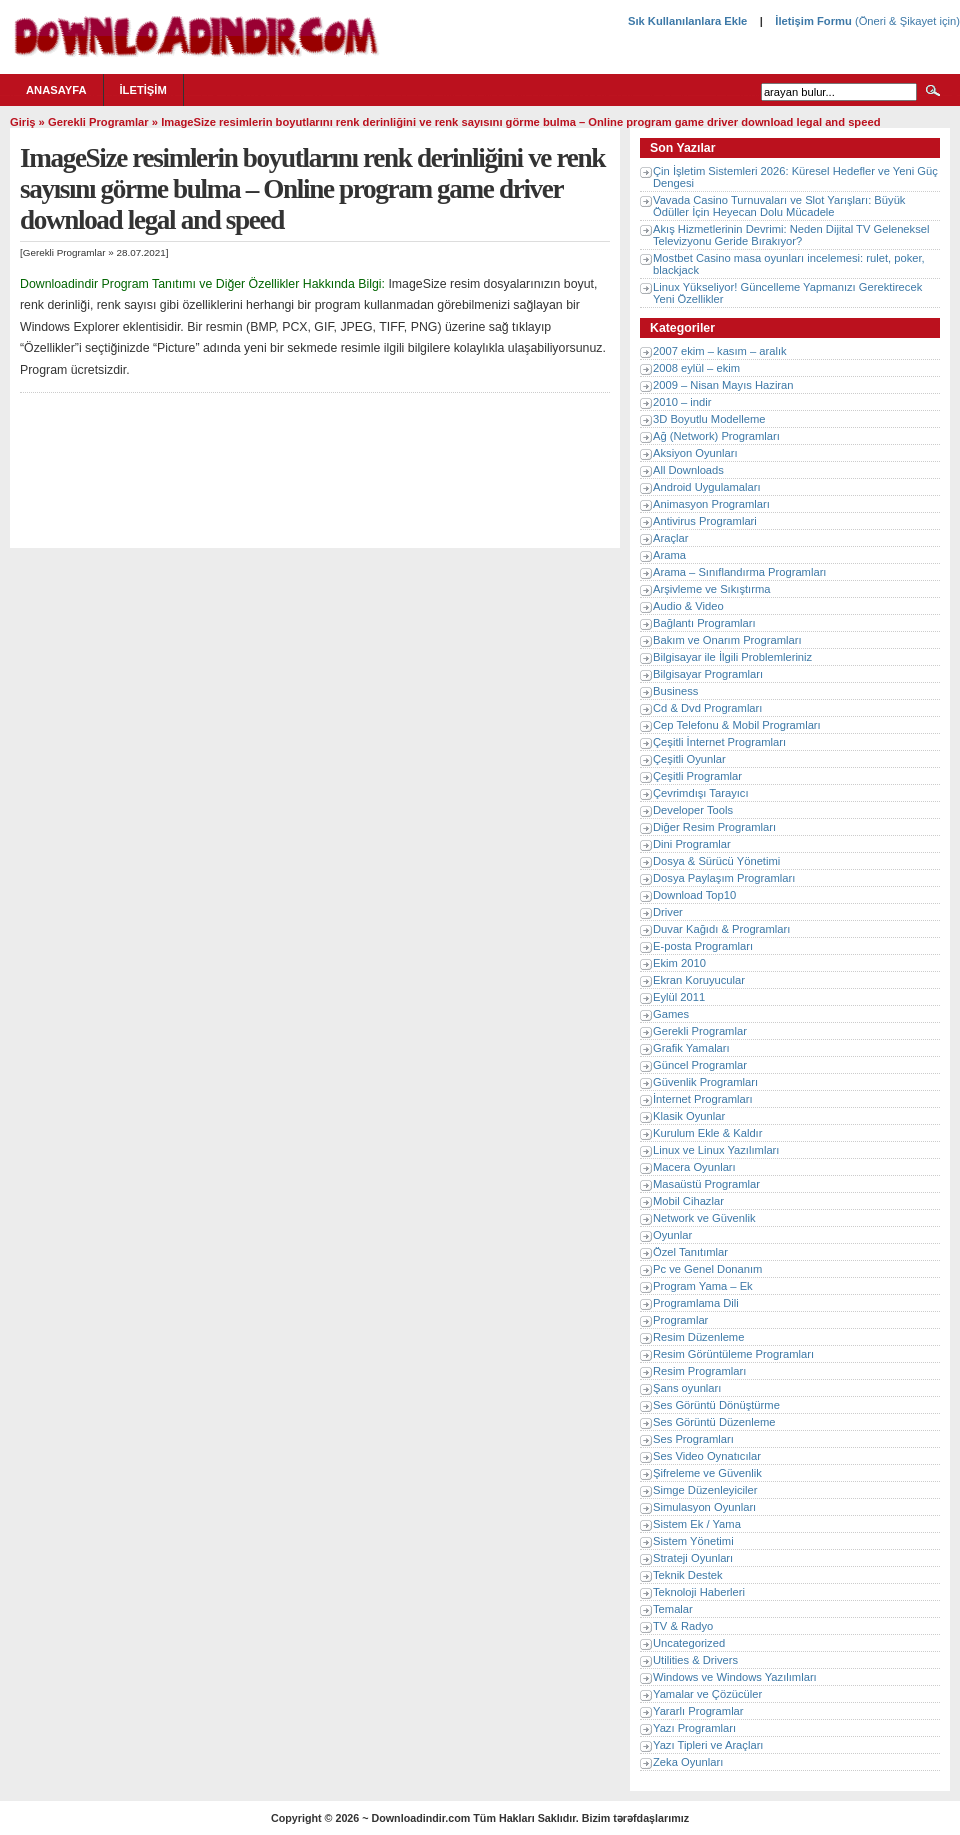  What do you see at coordinates (56, 90) in the screenshot?
I see `Anasayfa` at bounding box center [56, 90].